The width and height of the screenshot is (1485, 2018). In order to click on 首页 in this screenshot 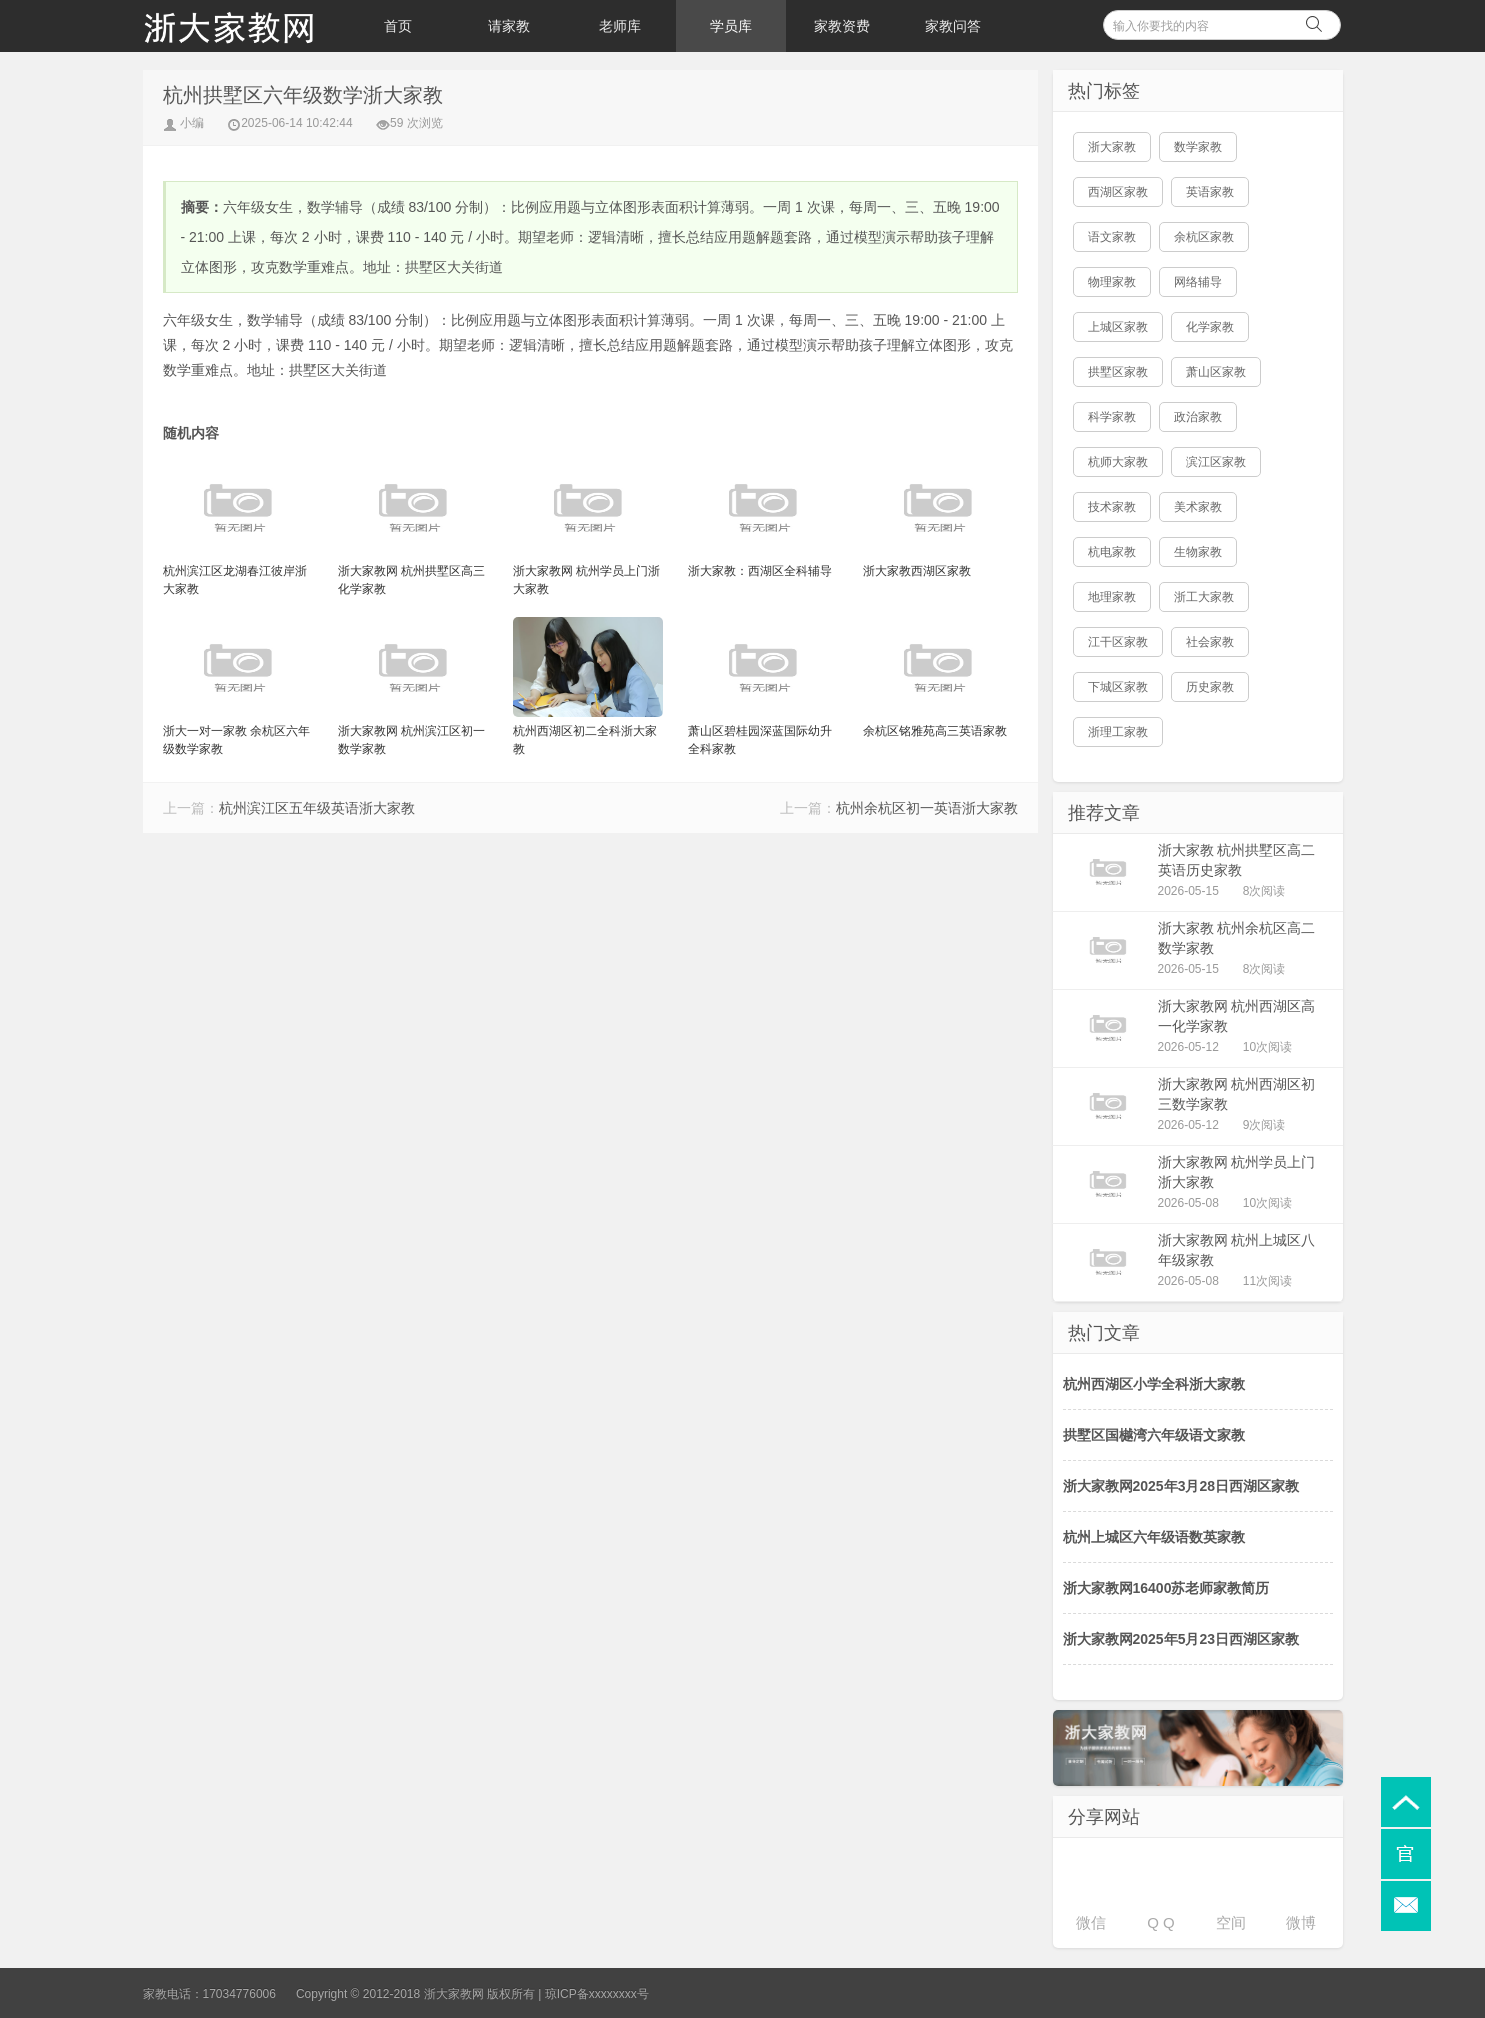, I will do `click(398, 26)`.